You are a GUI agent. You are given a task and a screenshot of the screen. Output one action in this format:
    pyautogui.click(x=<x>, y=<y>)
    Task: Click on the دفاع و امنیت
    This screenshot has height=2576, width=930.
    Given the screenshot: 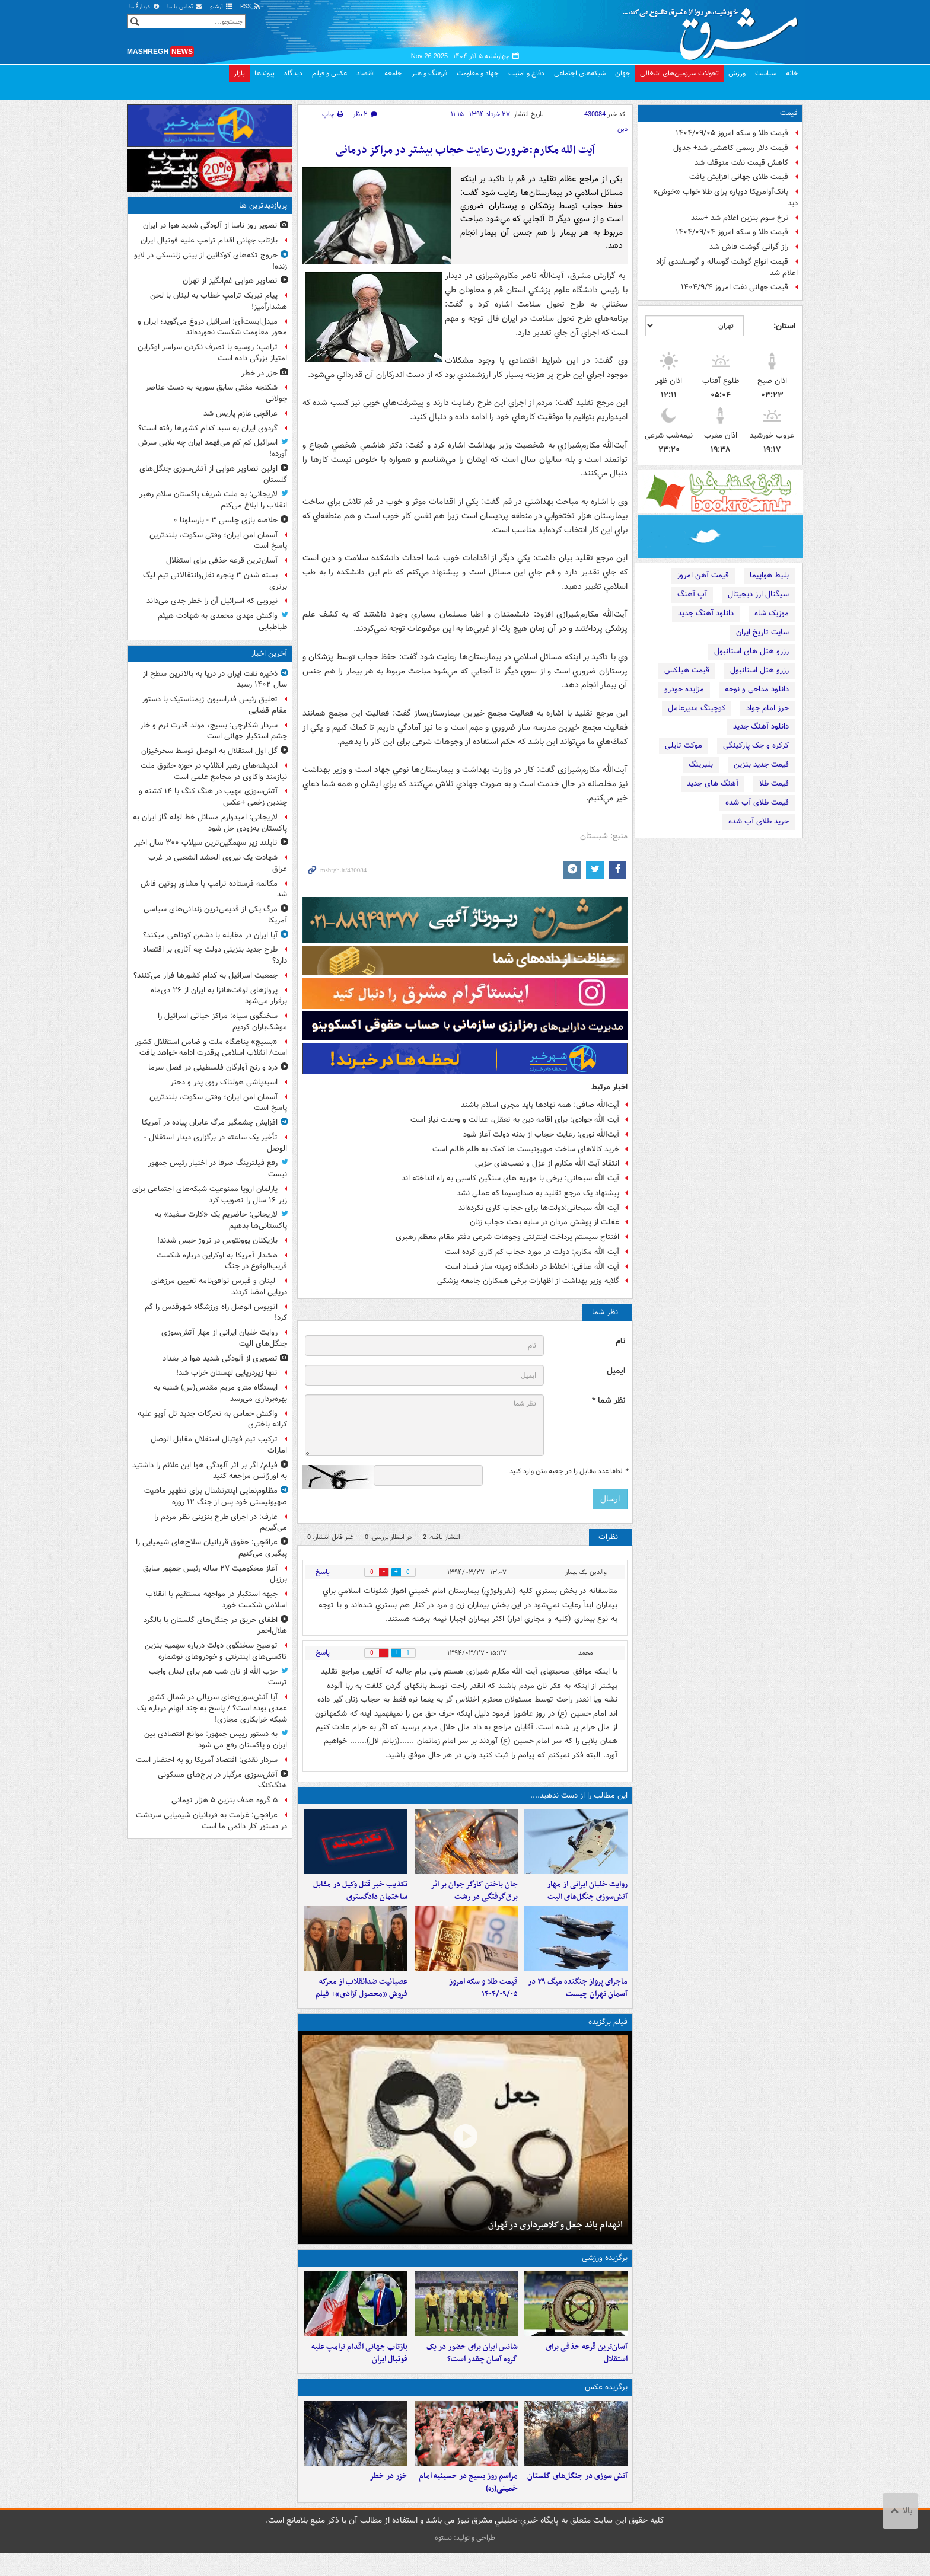 What is the action you would take?
    pyautogui.click(x=526, y=73)
    